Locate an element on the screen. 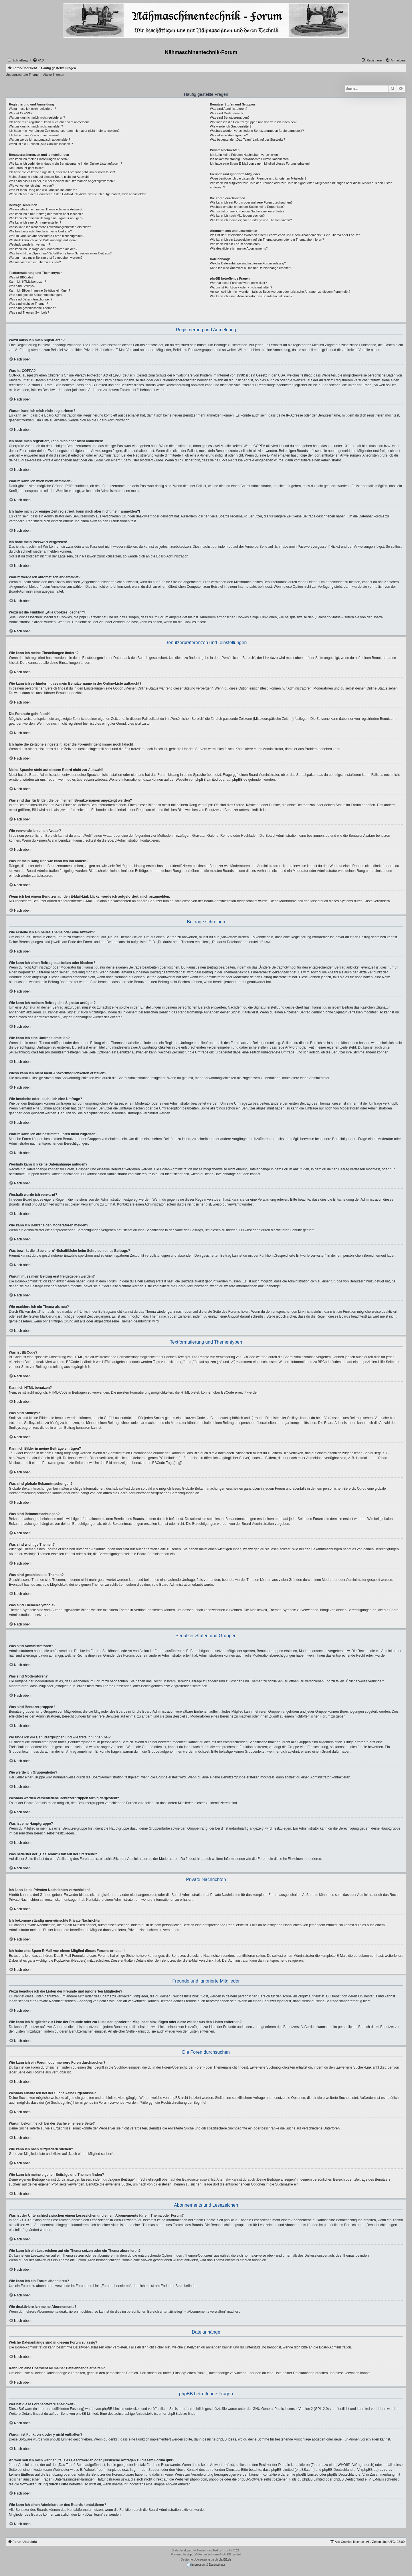  Weshalb werden verschiedene Benutzergruppen farbig dargestellt? is located at coordinates (257, 130).